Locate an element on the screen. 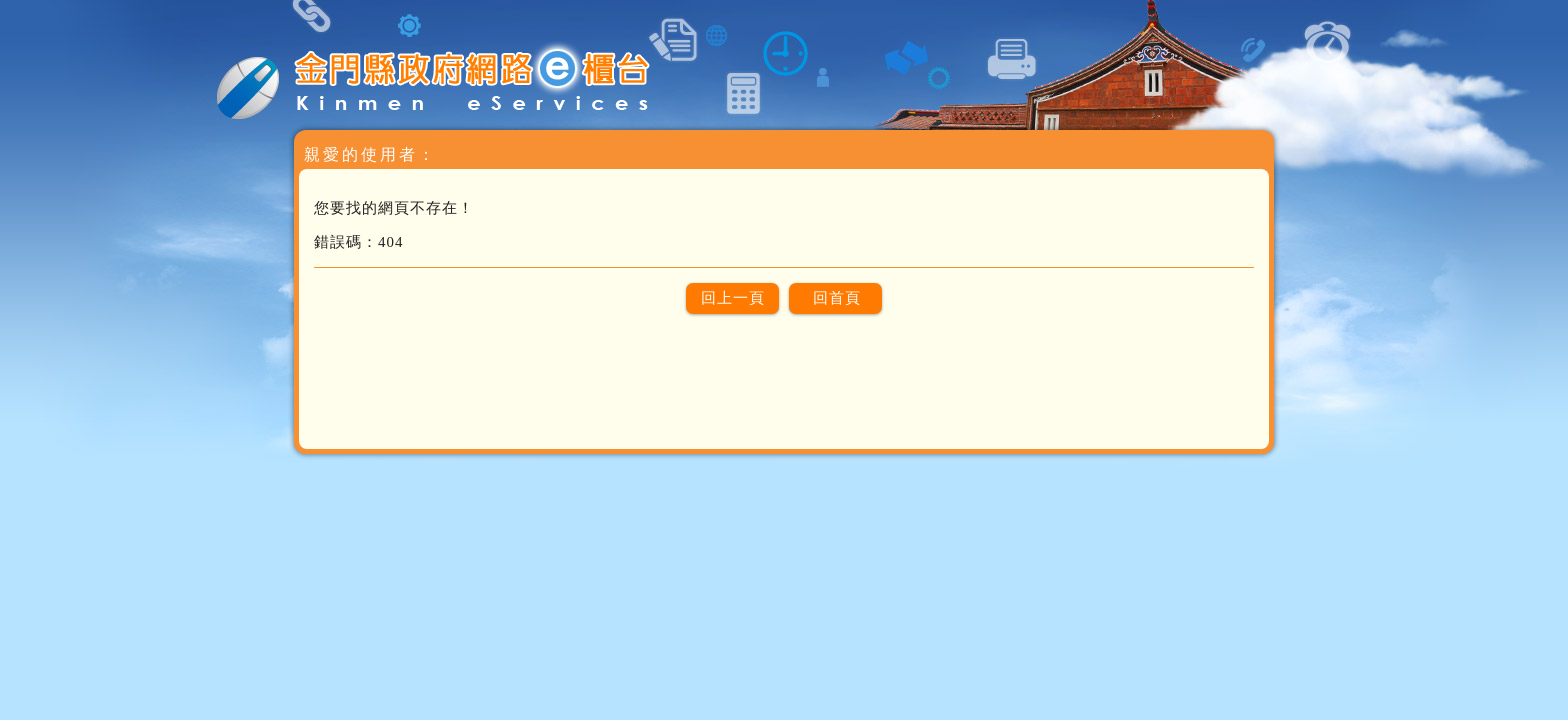 The width and height of the screenshot is (1568, 720). 回上一頁 is located at coordinates (733, 298).